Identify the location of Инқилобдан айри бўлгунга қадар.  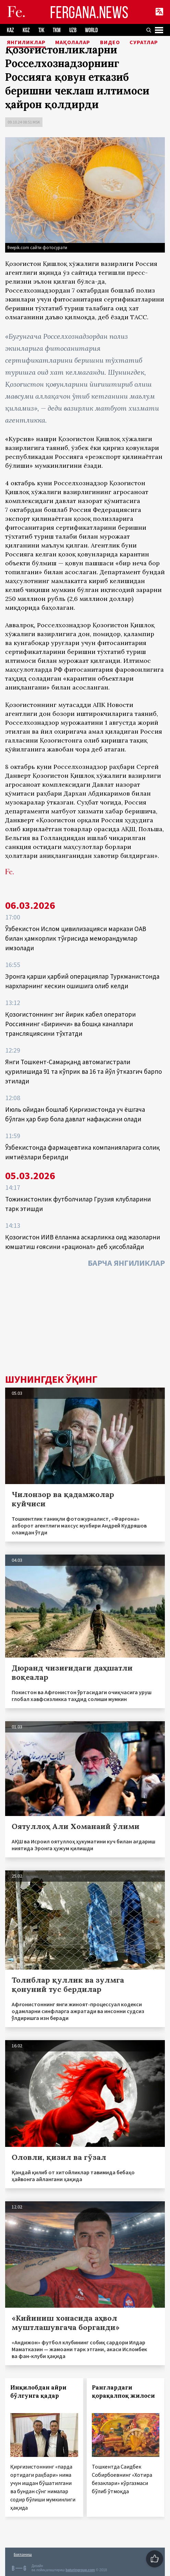
(38, 2391).